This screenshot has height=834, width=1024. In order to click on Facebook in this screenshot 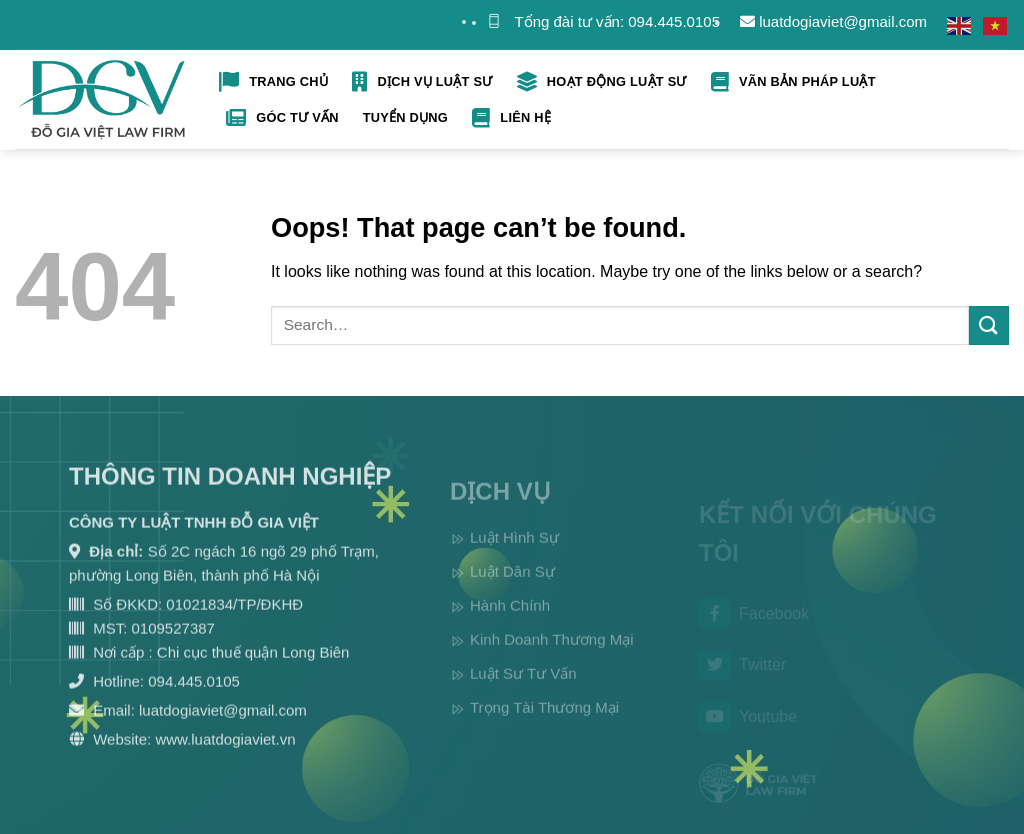, I will do `click(754, 625)`.